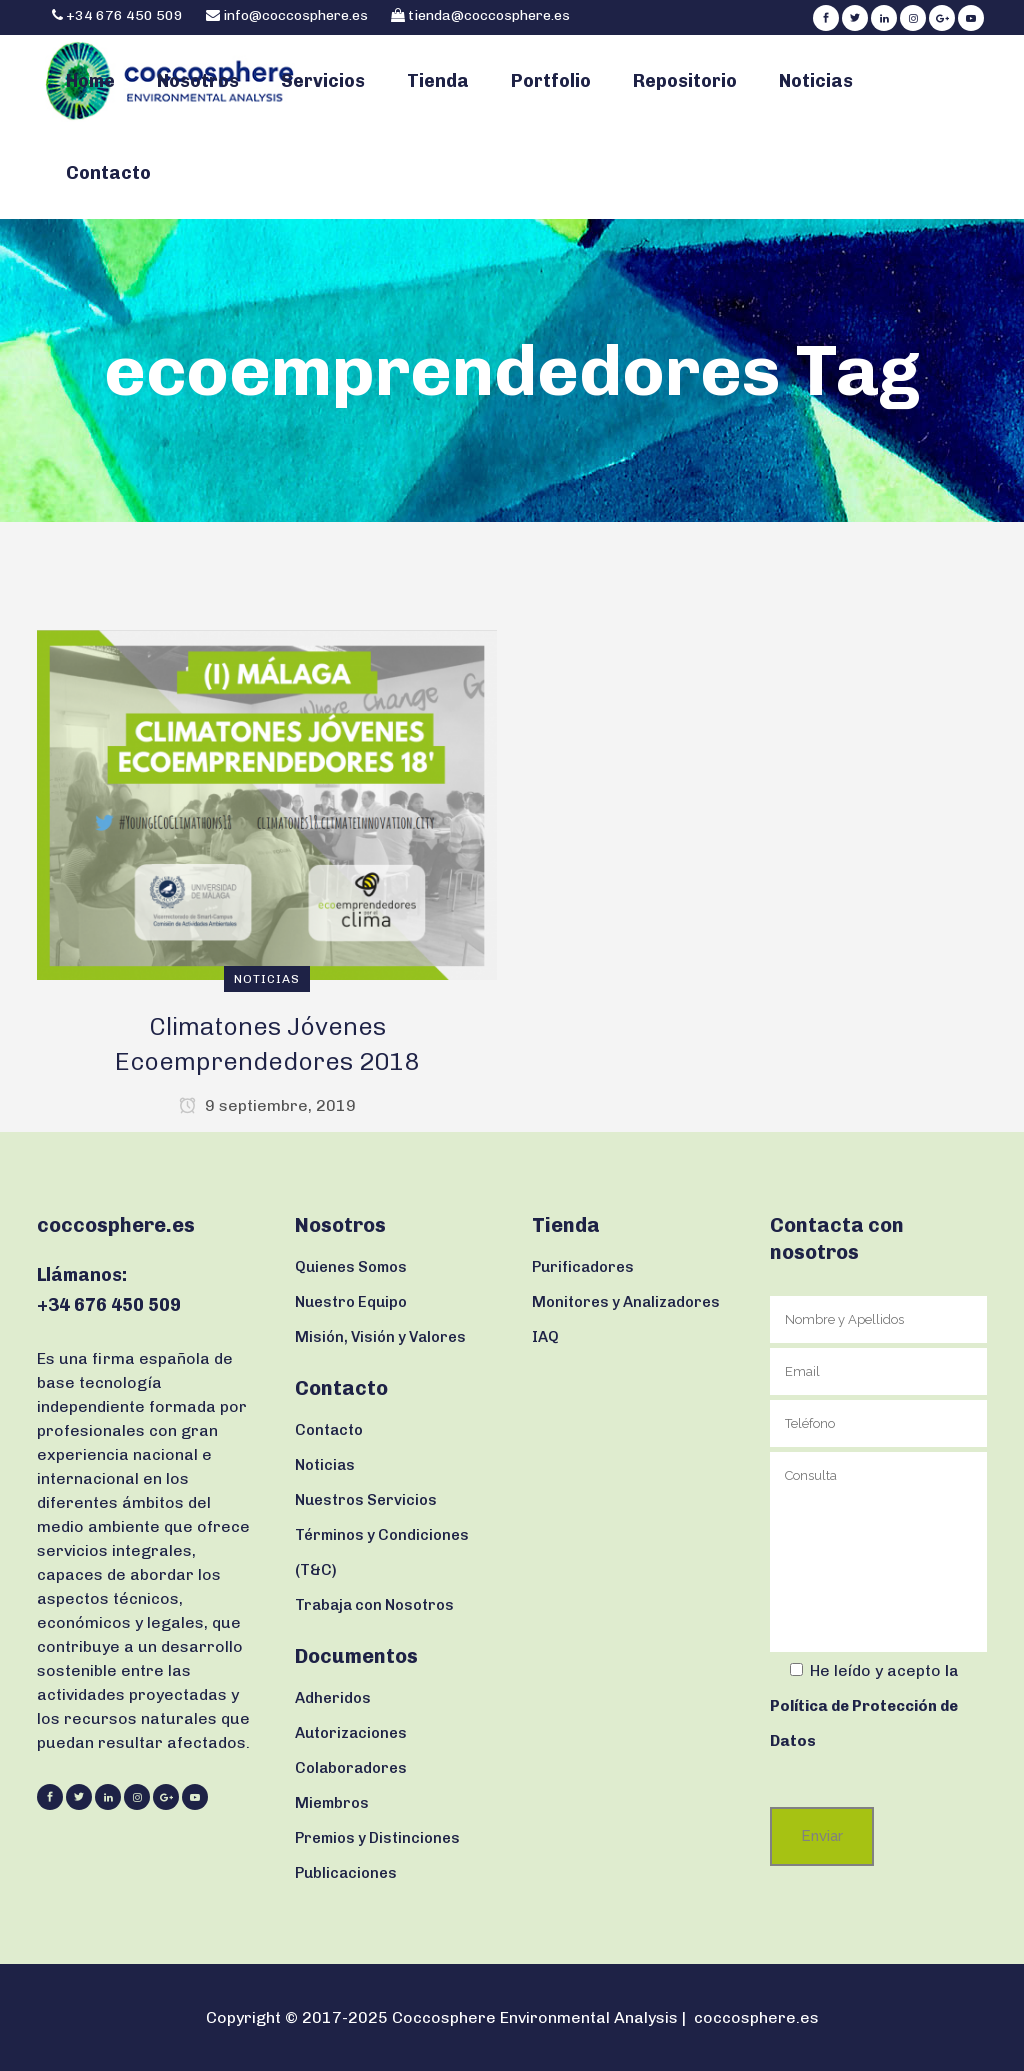  What do you see at coordinates (864, 1706) in the screenshot?
I see `la` at bounding box center [864, 1706].